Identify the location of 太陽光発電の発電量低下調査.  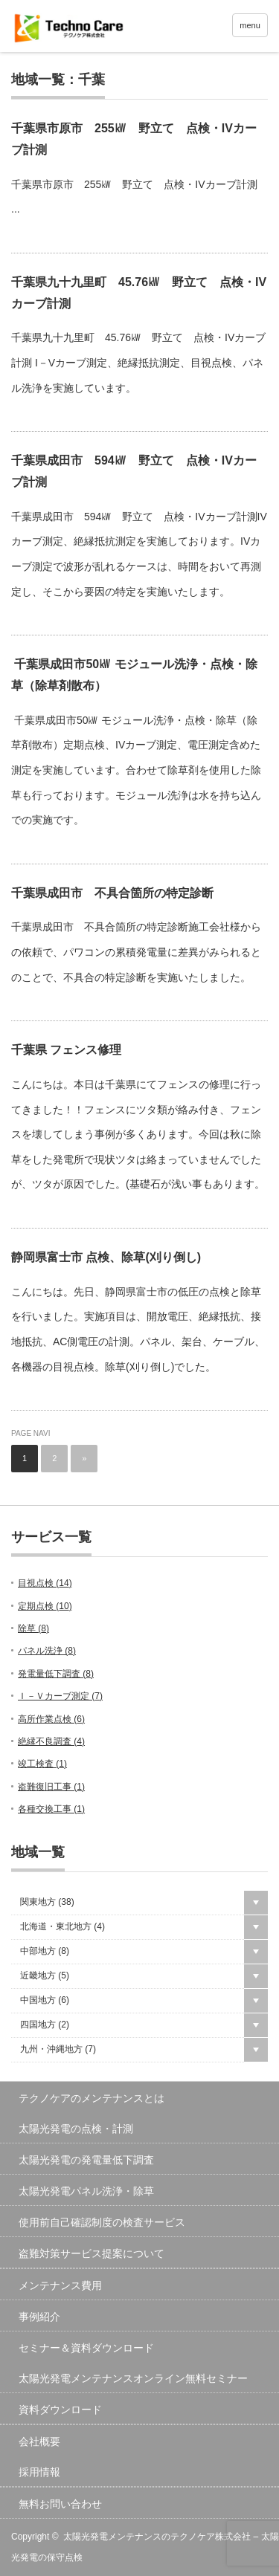
(86, 2160).